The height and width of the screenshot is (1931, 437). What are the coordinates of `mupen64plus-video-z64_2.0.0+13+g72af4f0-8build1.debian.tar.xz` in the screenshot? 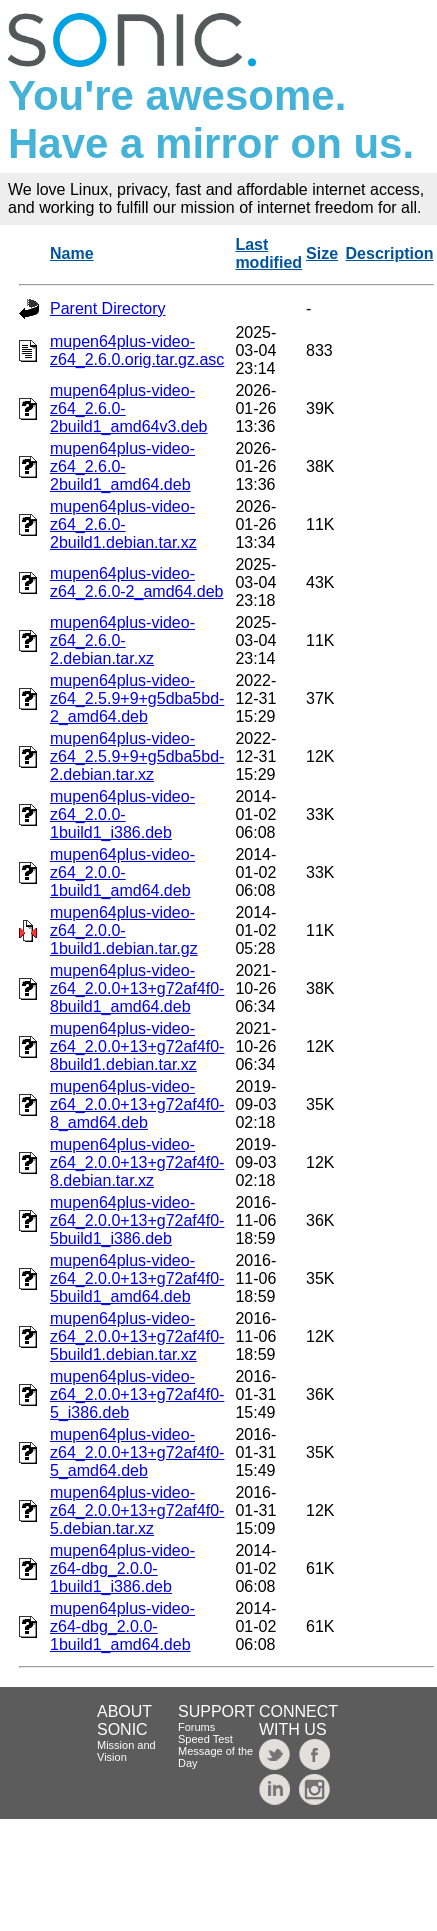 It's located at (137, 1046).